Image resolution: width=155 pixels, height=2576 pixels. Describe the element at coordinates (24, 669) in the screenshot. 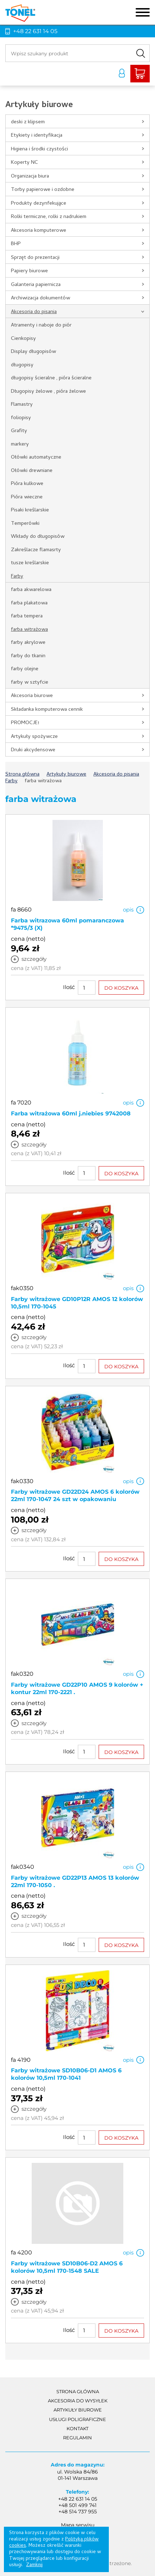

I see `farby olejne` at that location.